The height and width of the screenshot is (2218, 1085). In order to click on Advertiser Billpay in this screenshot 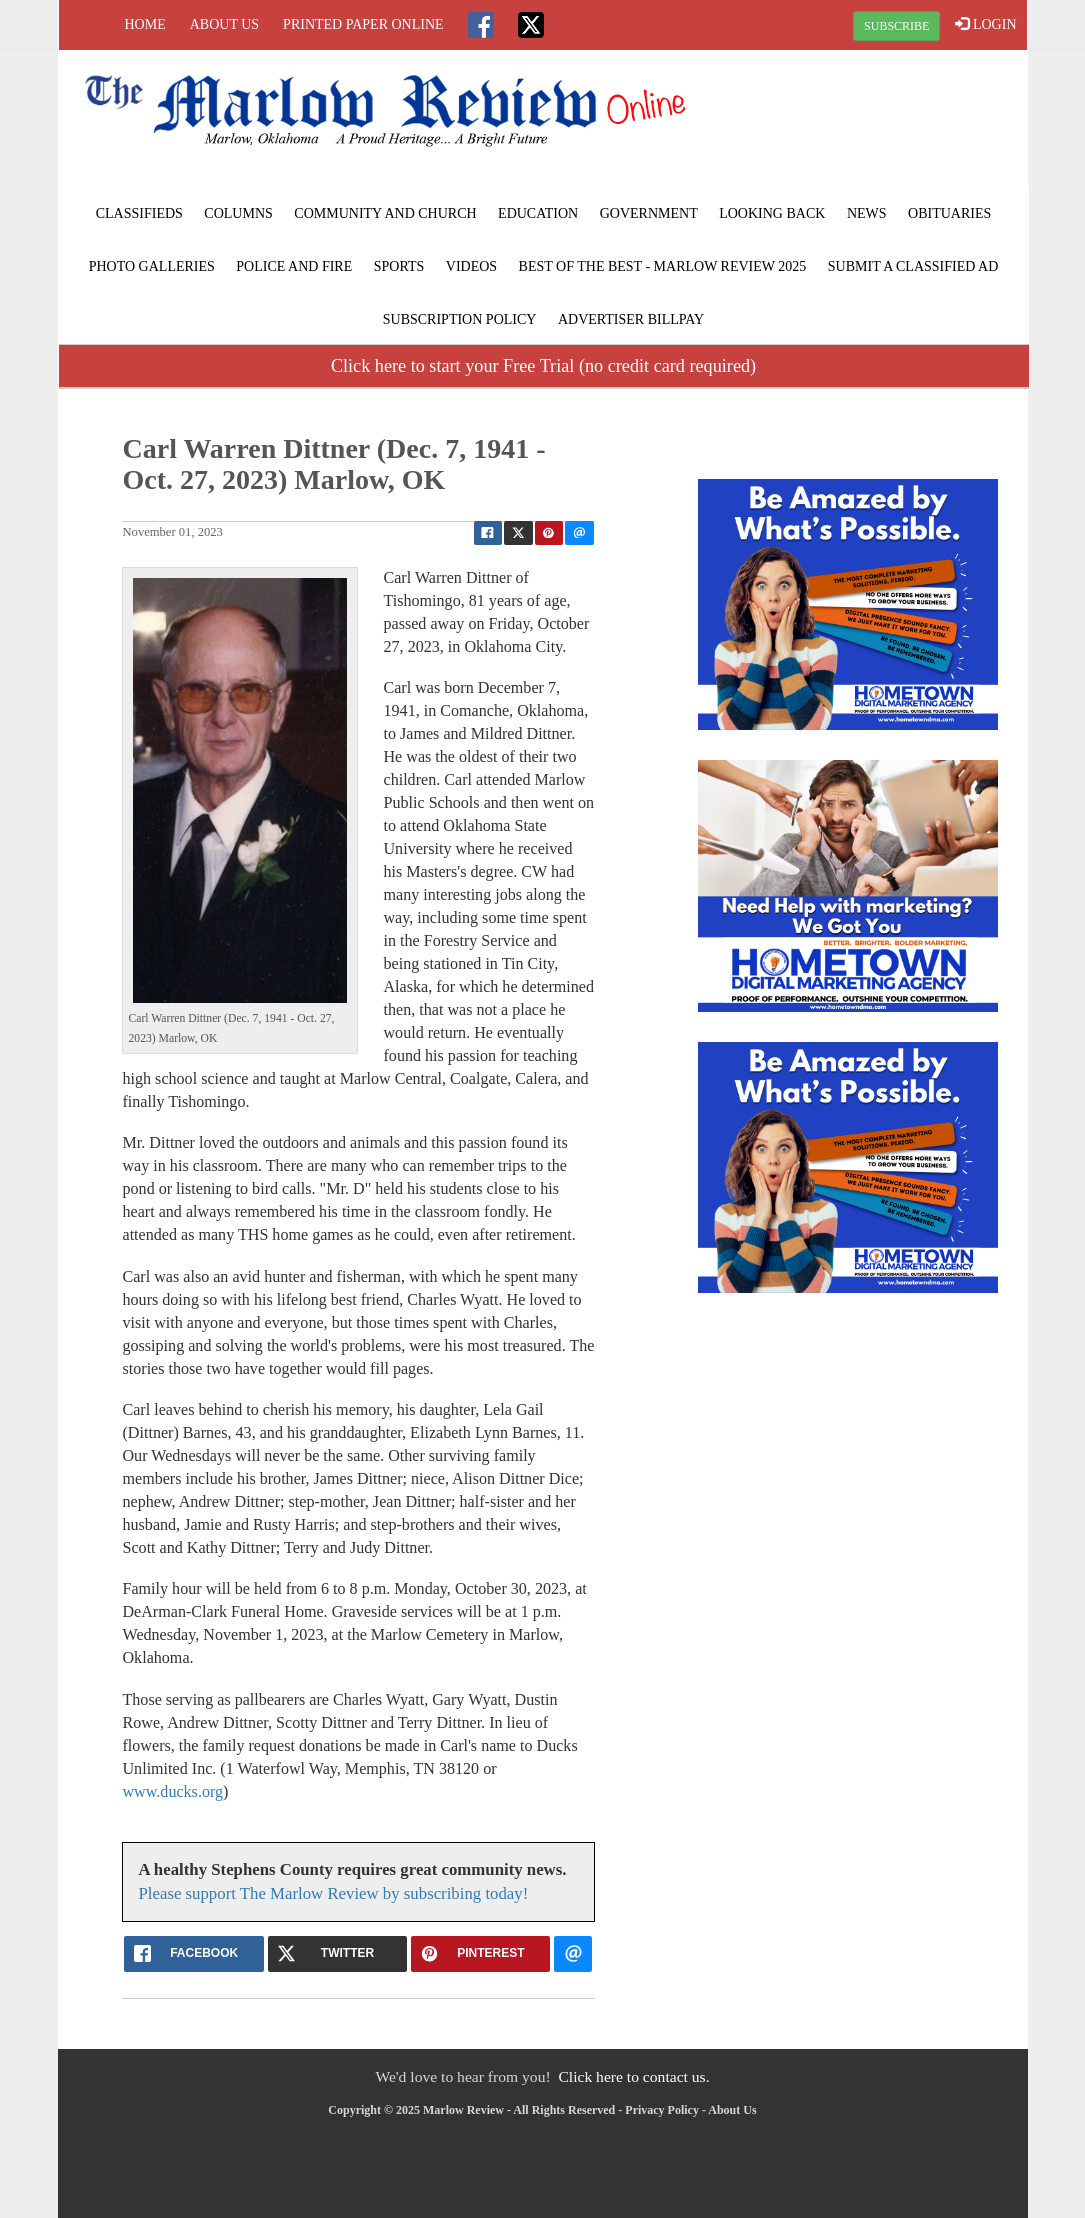, I will do `click(631, 319)`.